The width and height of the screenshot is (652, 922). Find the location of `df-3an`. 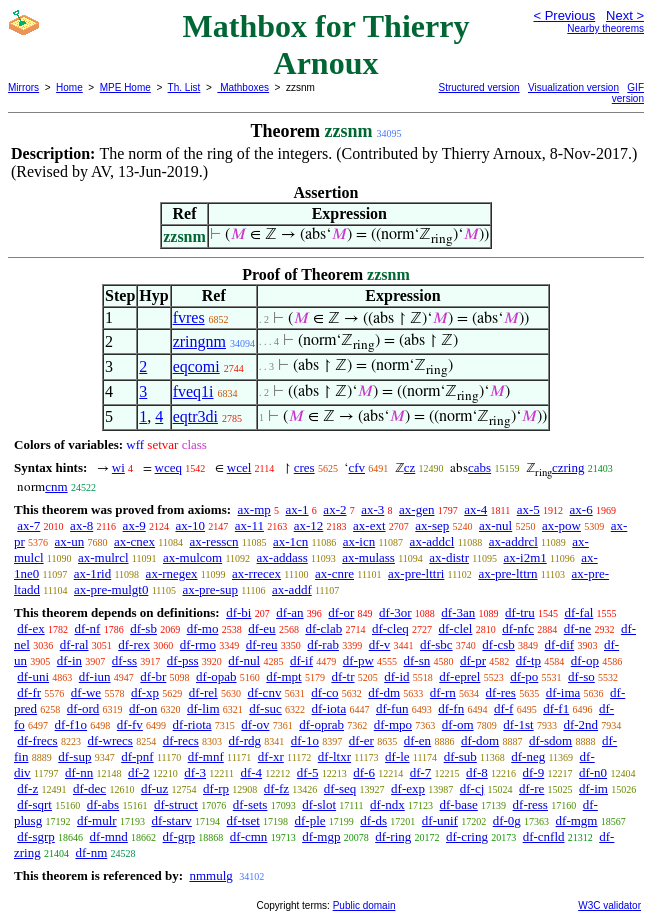

df-3an is located at coordinates (458, 612).